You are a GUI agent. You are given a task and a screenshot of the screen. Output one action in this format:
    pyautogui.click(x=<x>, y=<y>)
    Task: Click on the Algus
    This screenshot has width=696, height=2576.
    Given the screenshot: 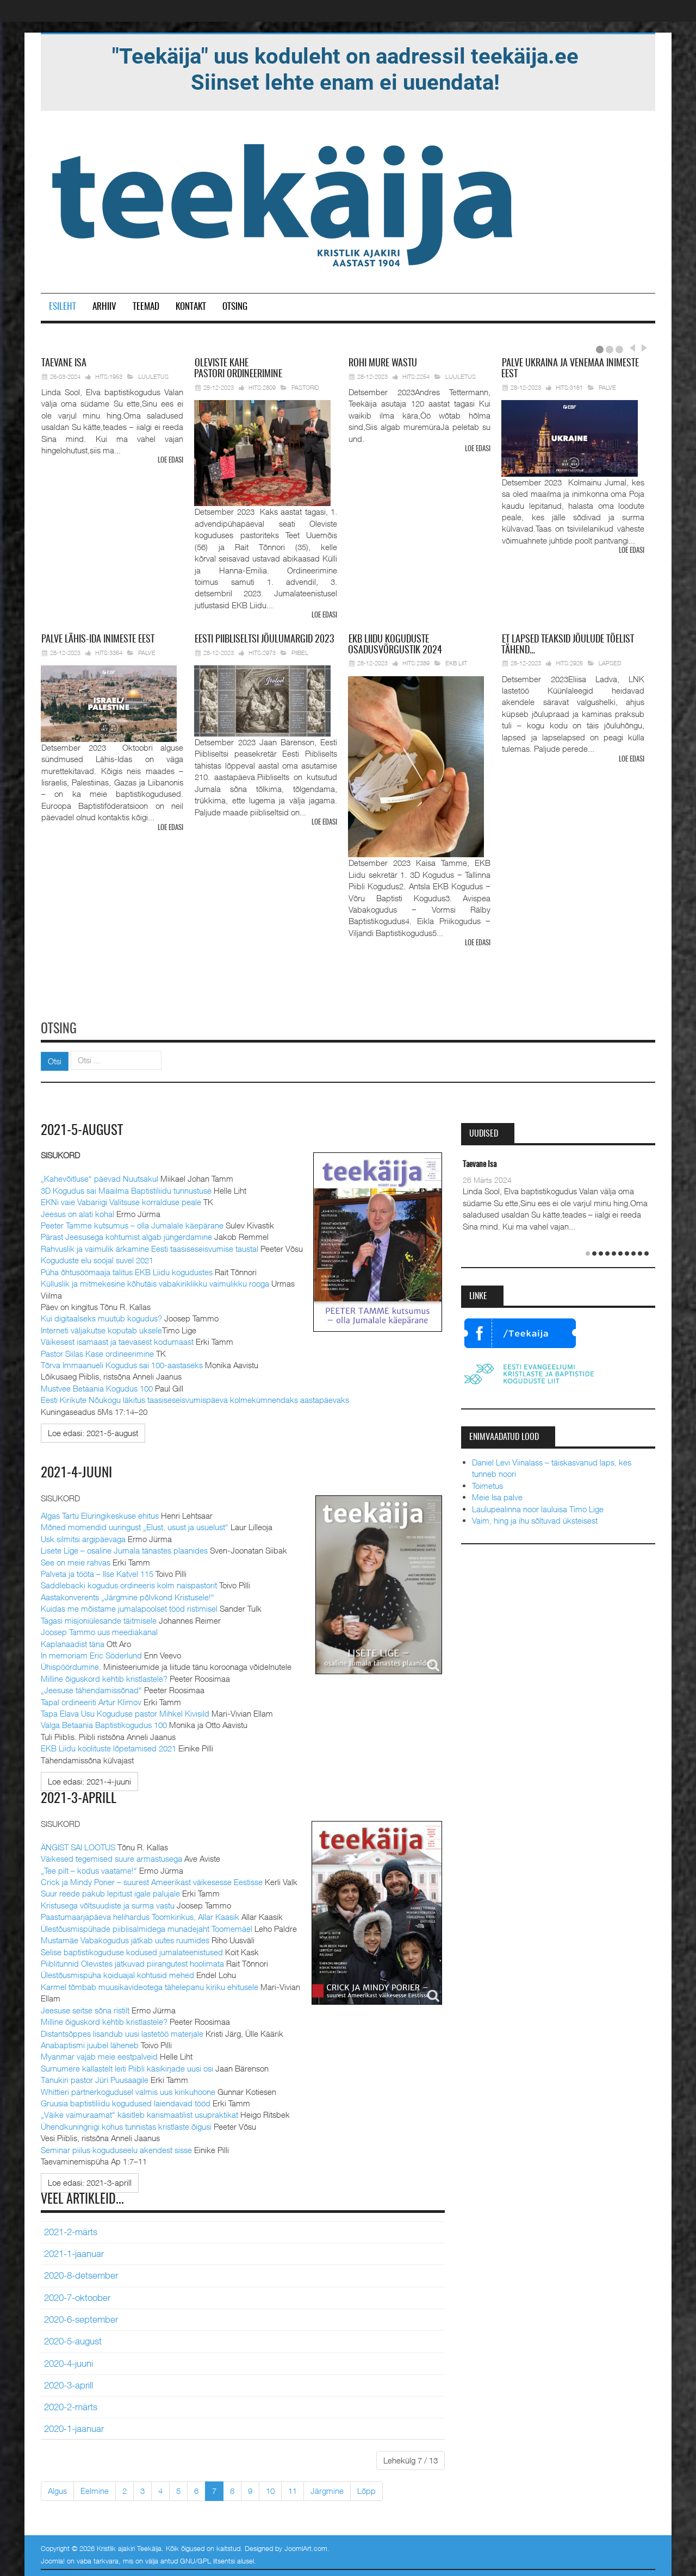 What is the action you would take?
    pyautogui.click(x=57, y=2488)
    